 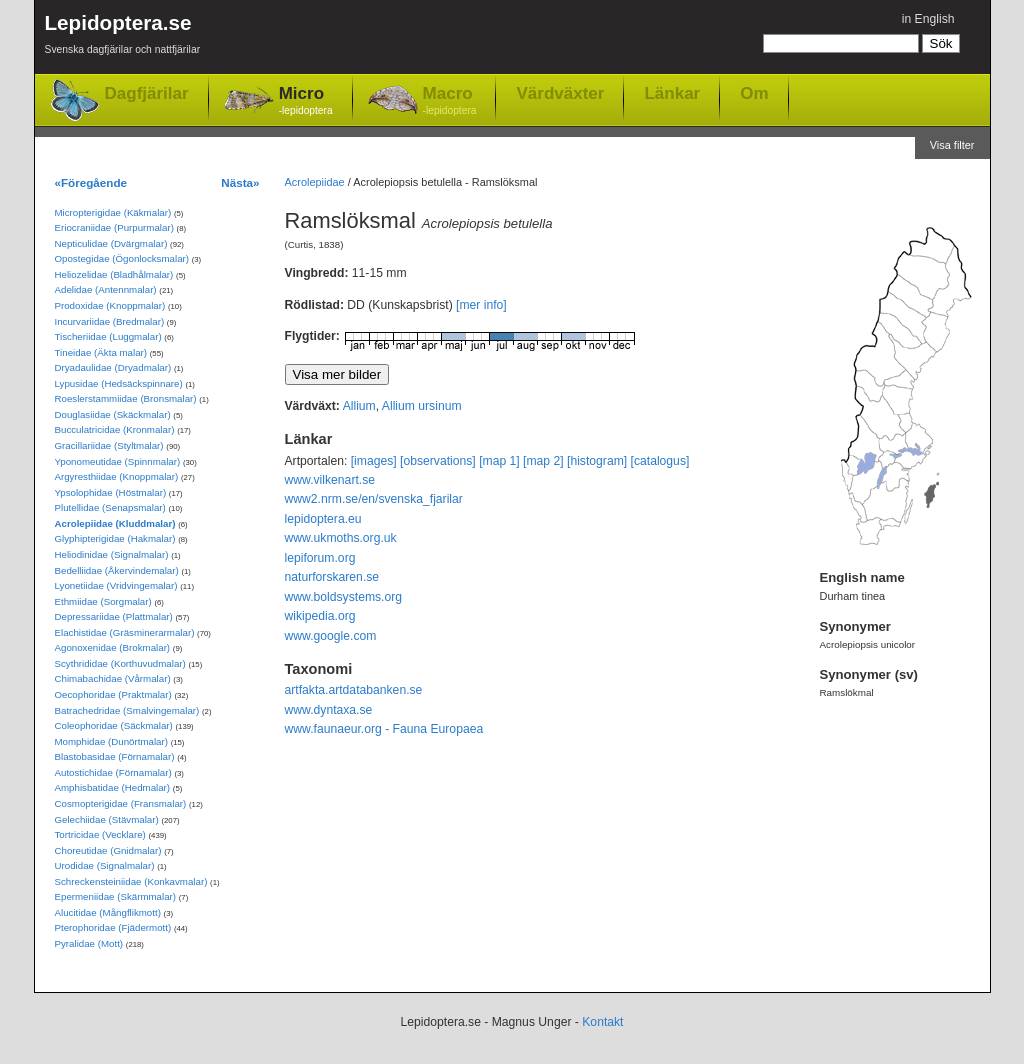 I want to click on Länkar, so click(x=672, y=93).